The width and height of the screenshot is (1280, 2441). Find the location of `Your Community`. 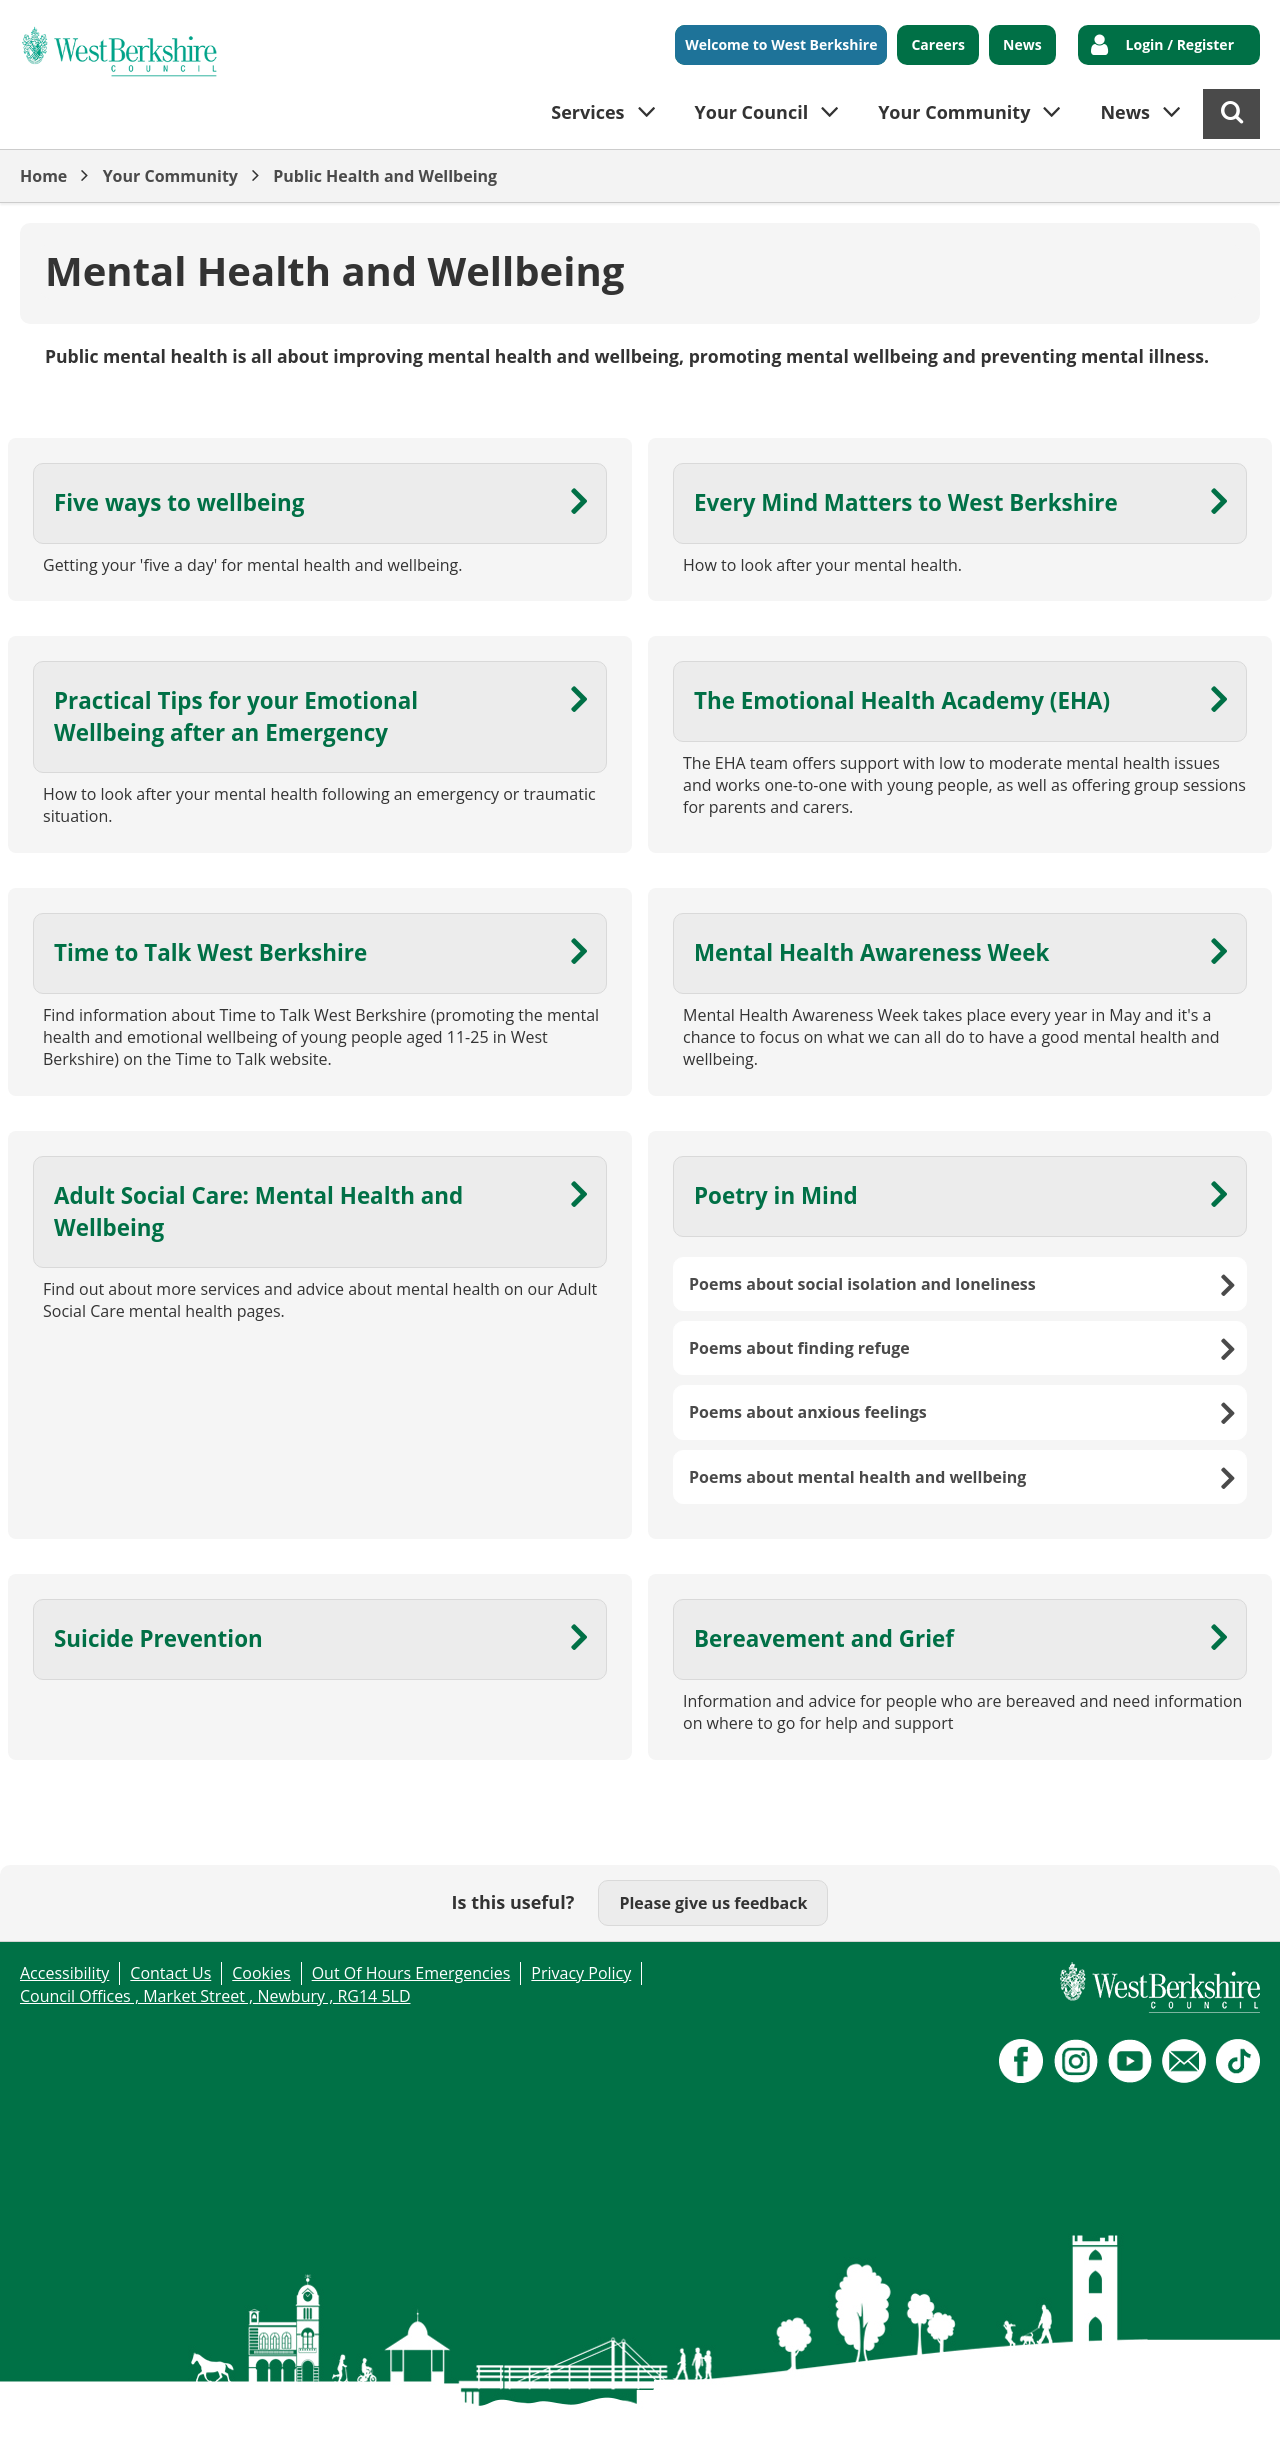

Your Community is located at coordinates (170, 176).